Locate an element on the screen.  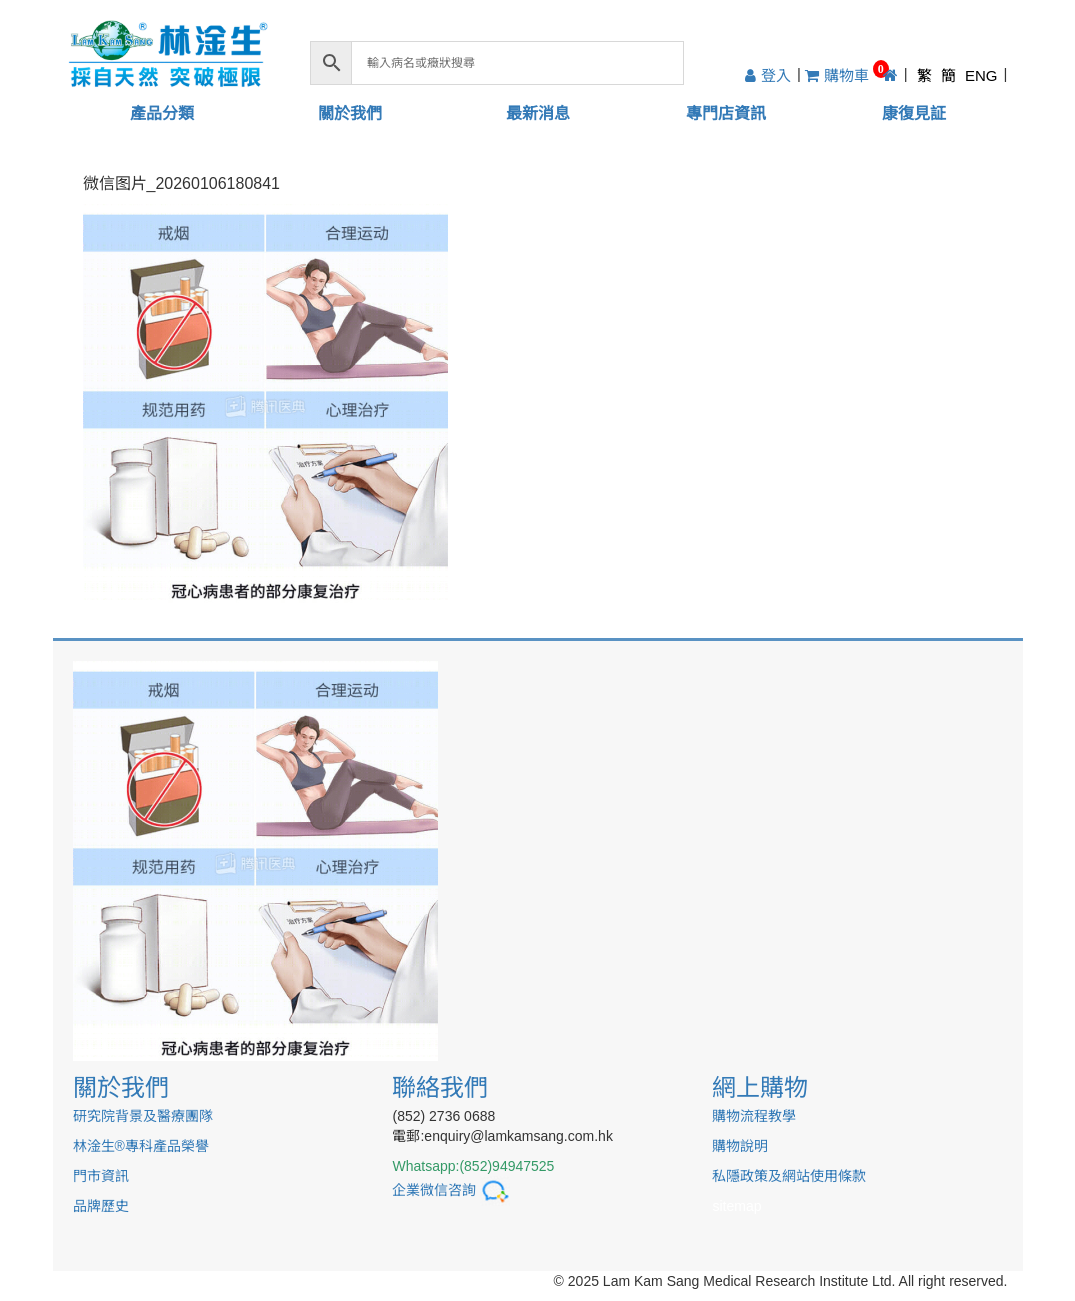
最新消息 is located at coordinates (538, 113).